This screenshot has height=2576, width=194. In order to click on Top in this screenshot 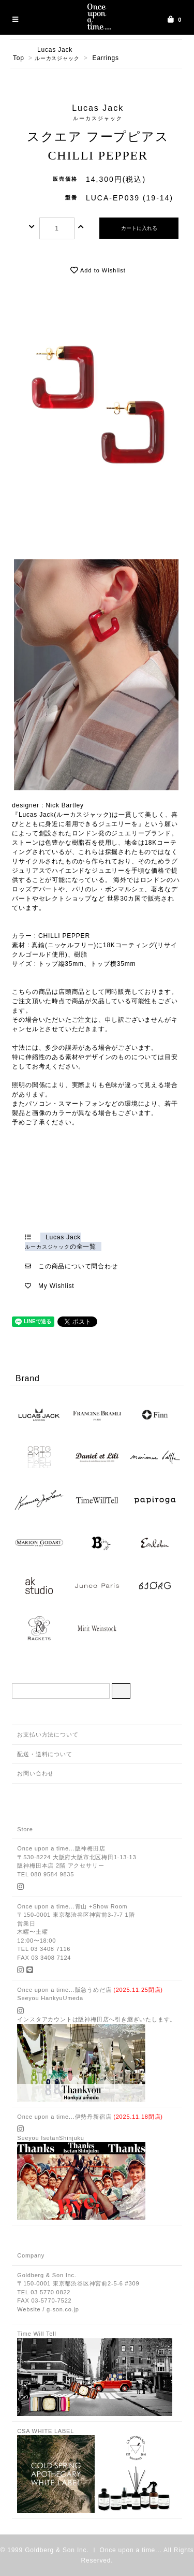, I will do `click(18, 58)`.